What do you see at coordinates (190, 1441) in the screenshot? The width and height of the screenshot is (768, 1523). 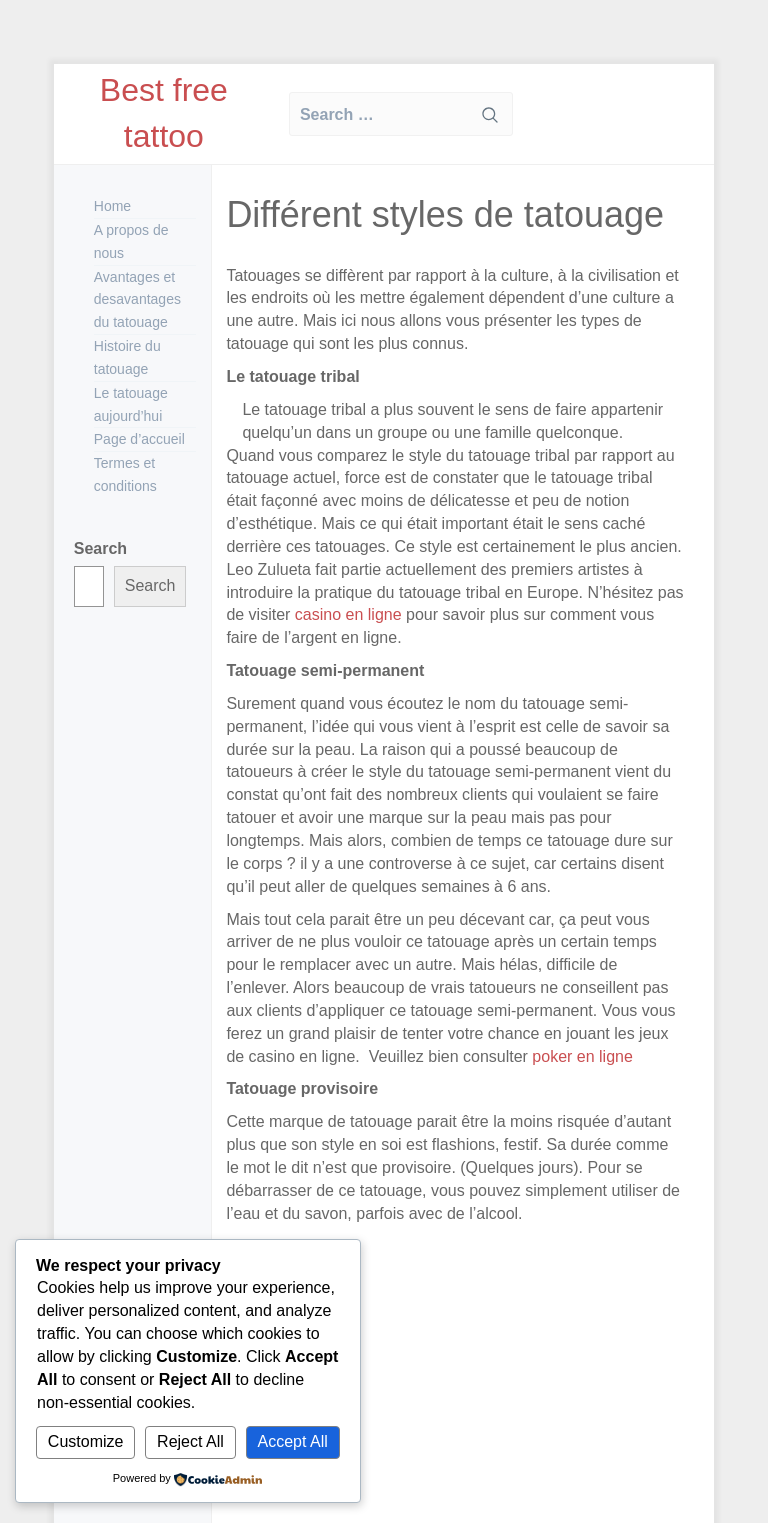 I see `Reject All` at bounding box center [190, 1441].